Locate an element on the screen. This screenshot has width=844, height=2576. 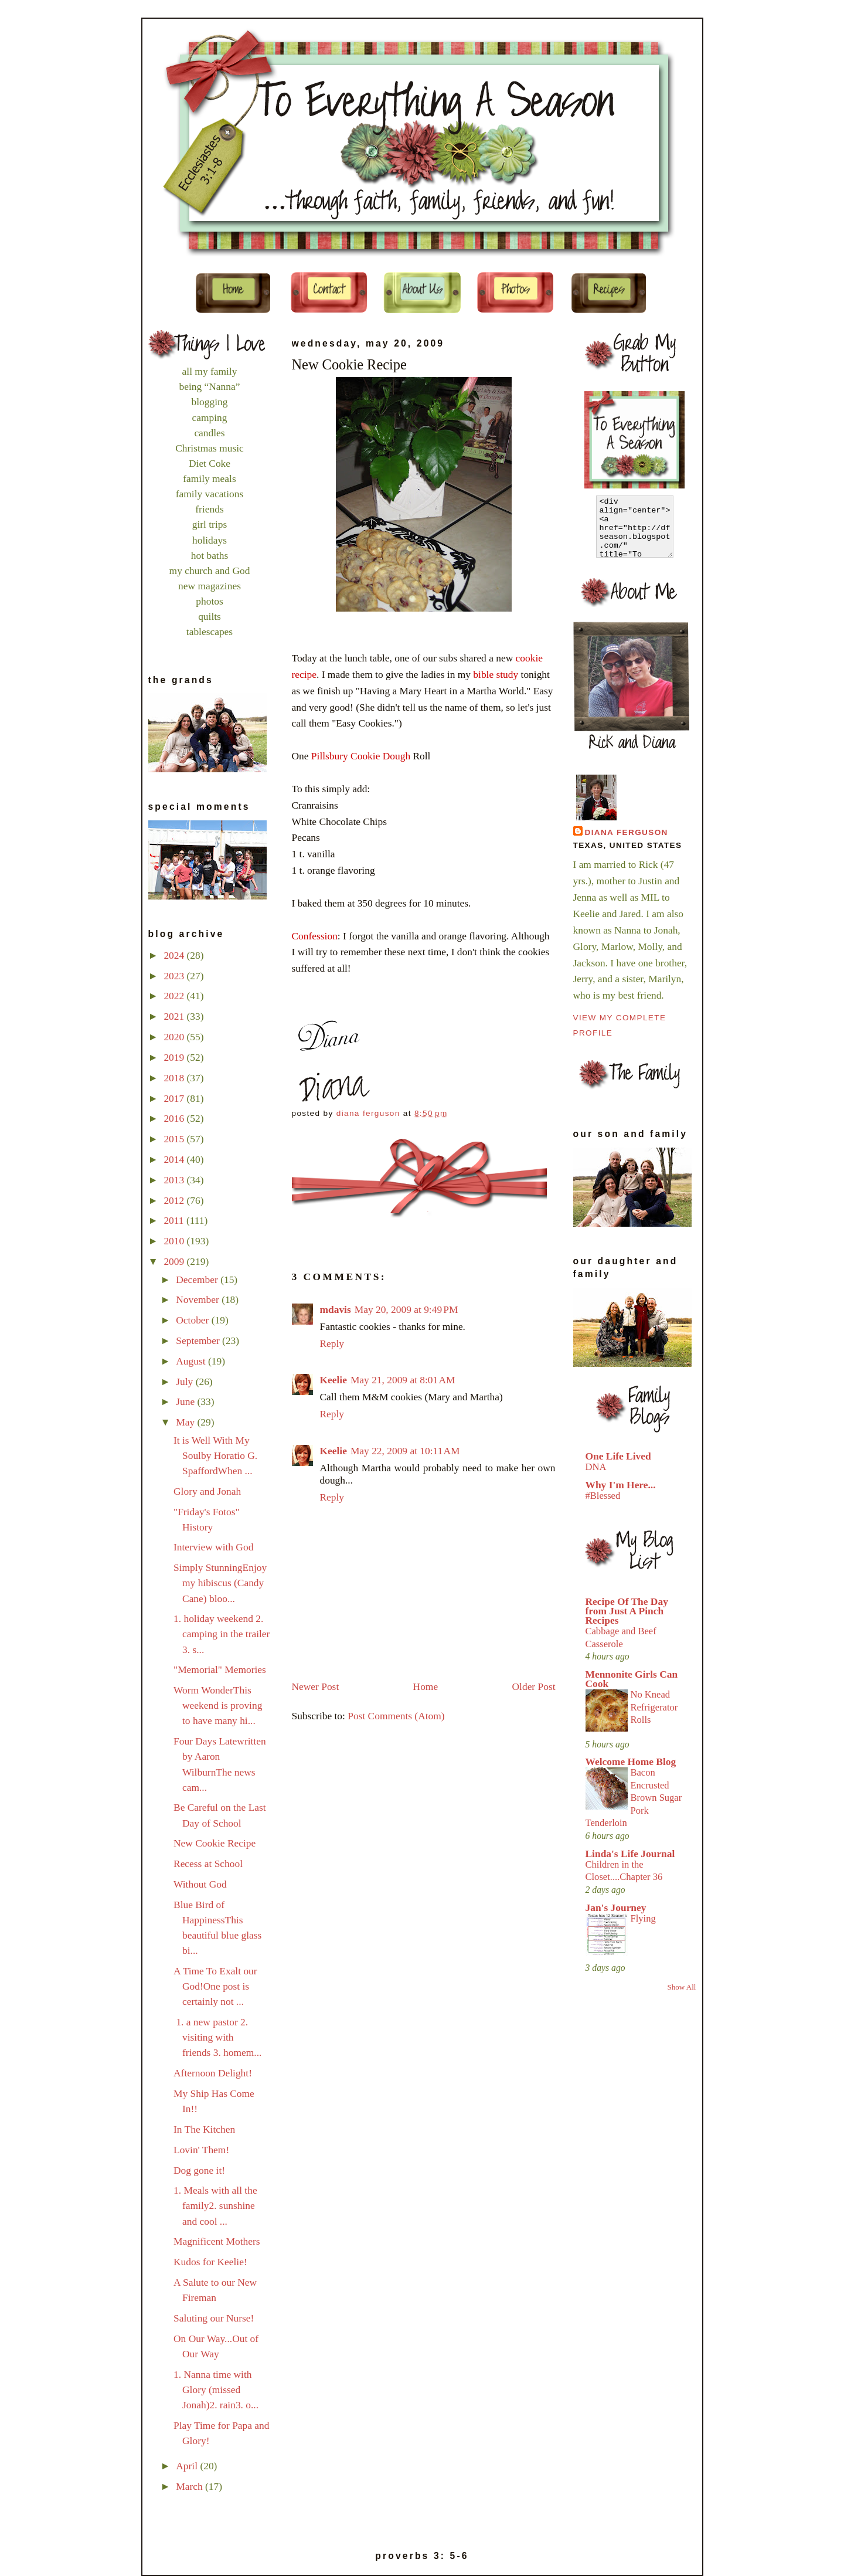
No Knead Refrigerator Rolls is located at coordinates (654, 1707).